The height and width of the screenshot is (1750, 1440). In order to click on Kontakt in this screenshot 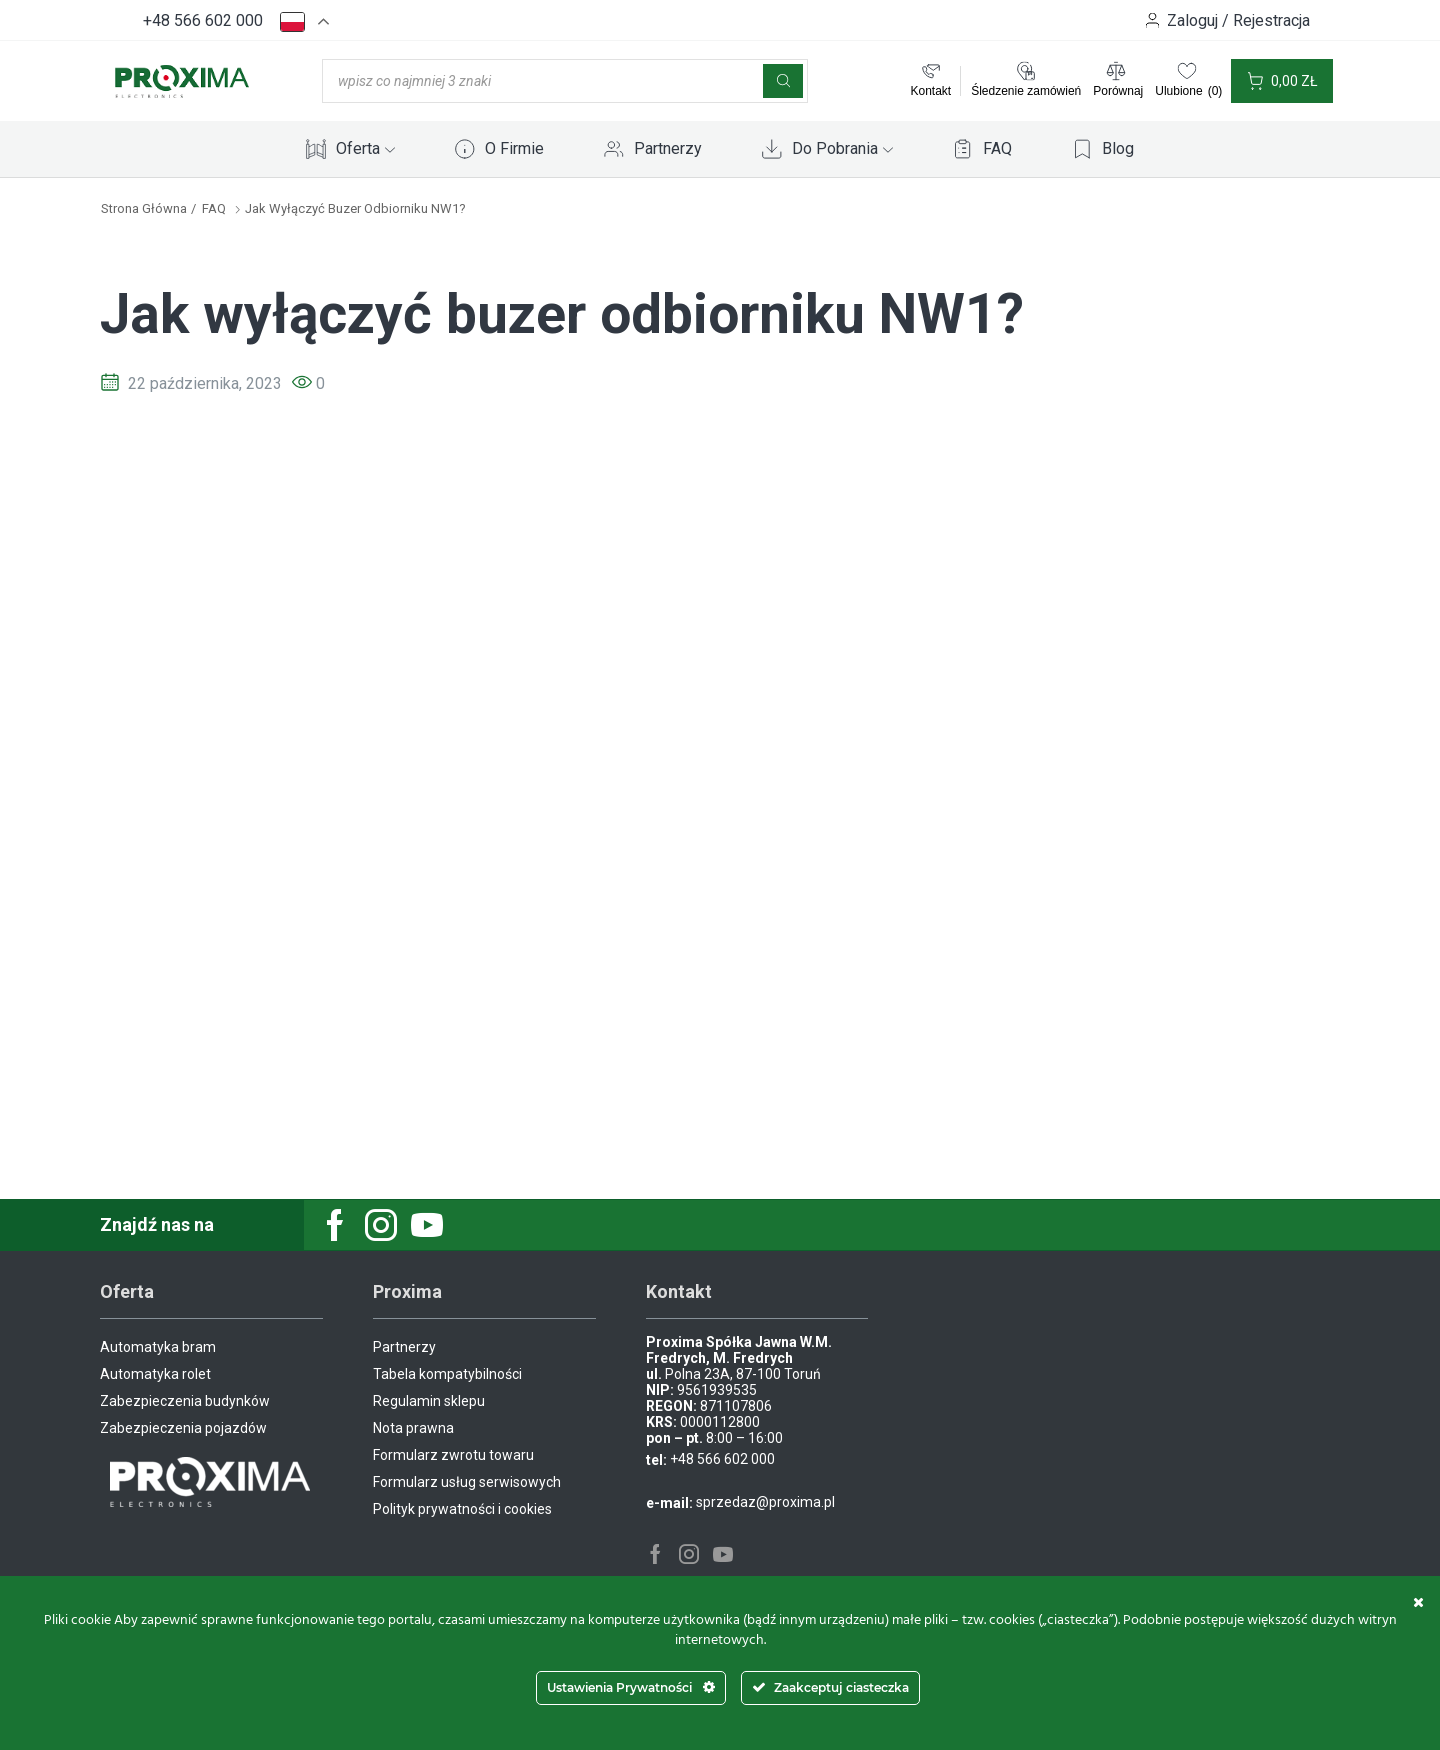, I will do `click(930, 91)`.